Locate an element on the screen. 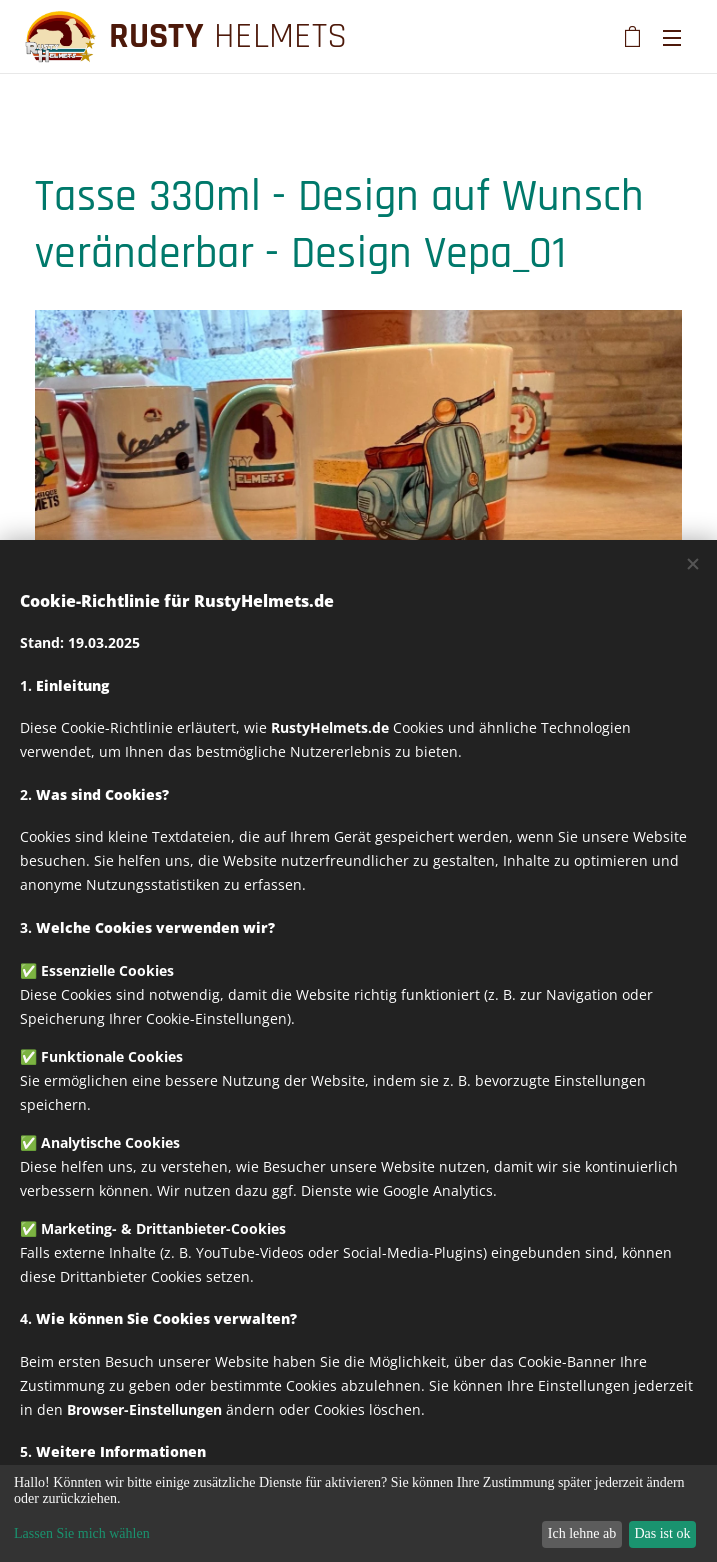 The image size is (717, 1562). Lassen Sie mich wählen is located at coordinates (82, 1533).